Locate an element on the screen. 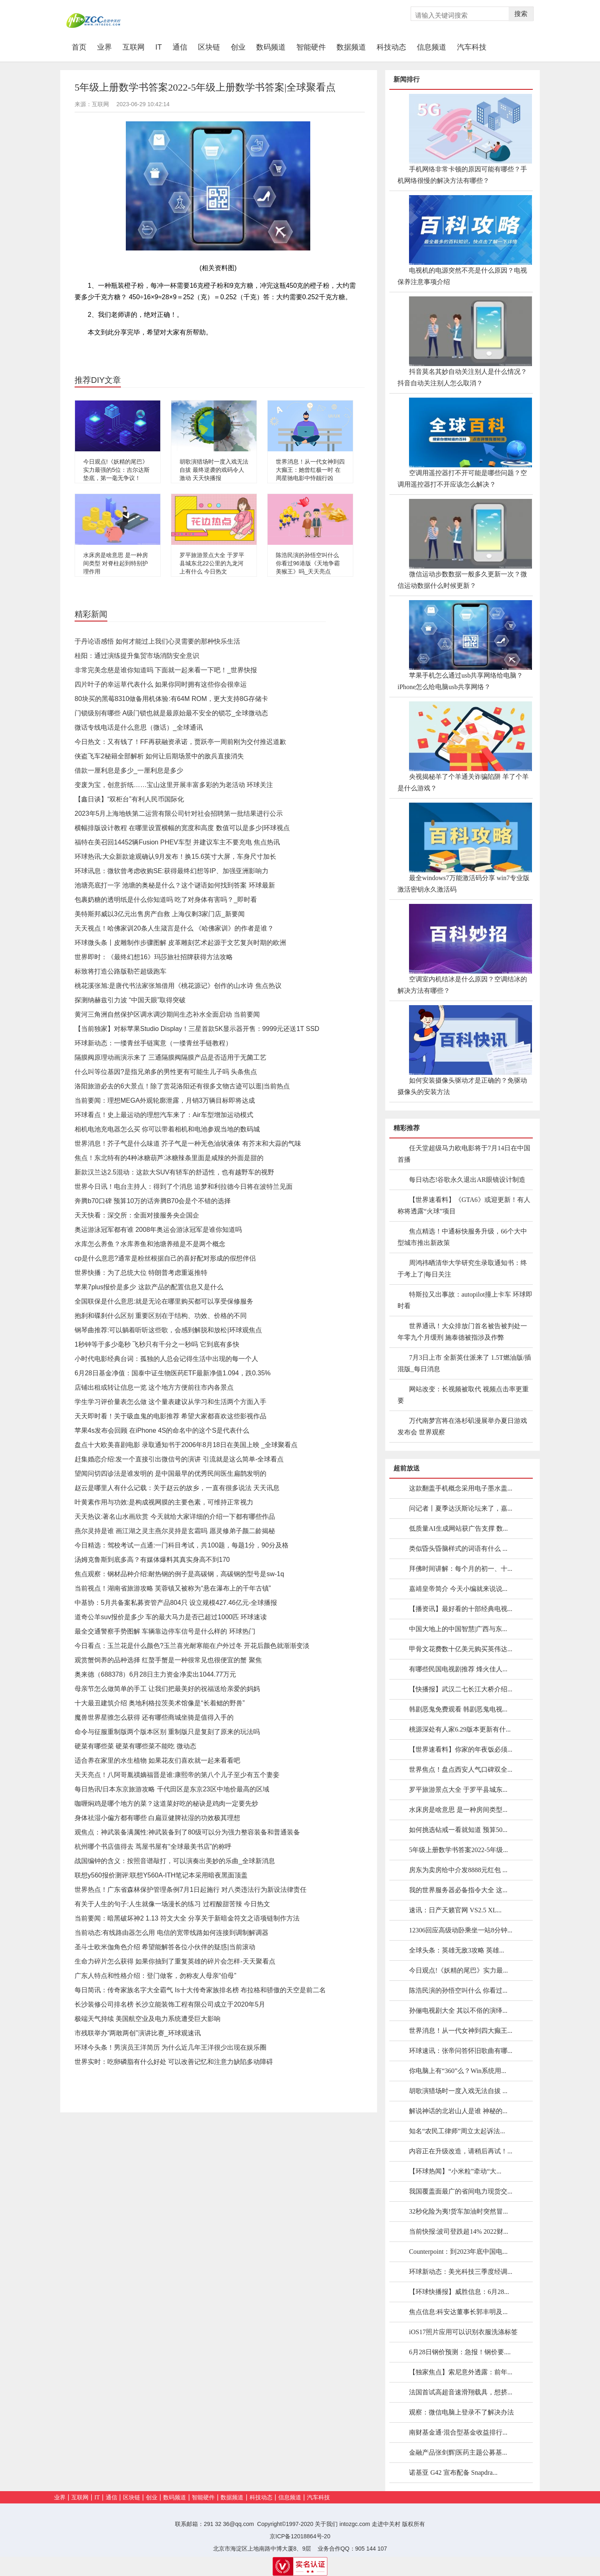  借款一厘利息是多少_一厘利息是多少 is located at coordinates (129, 770).